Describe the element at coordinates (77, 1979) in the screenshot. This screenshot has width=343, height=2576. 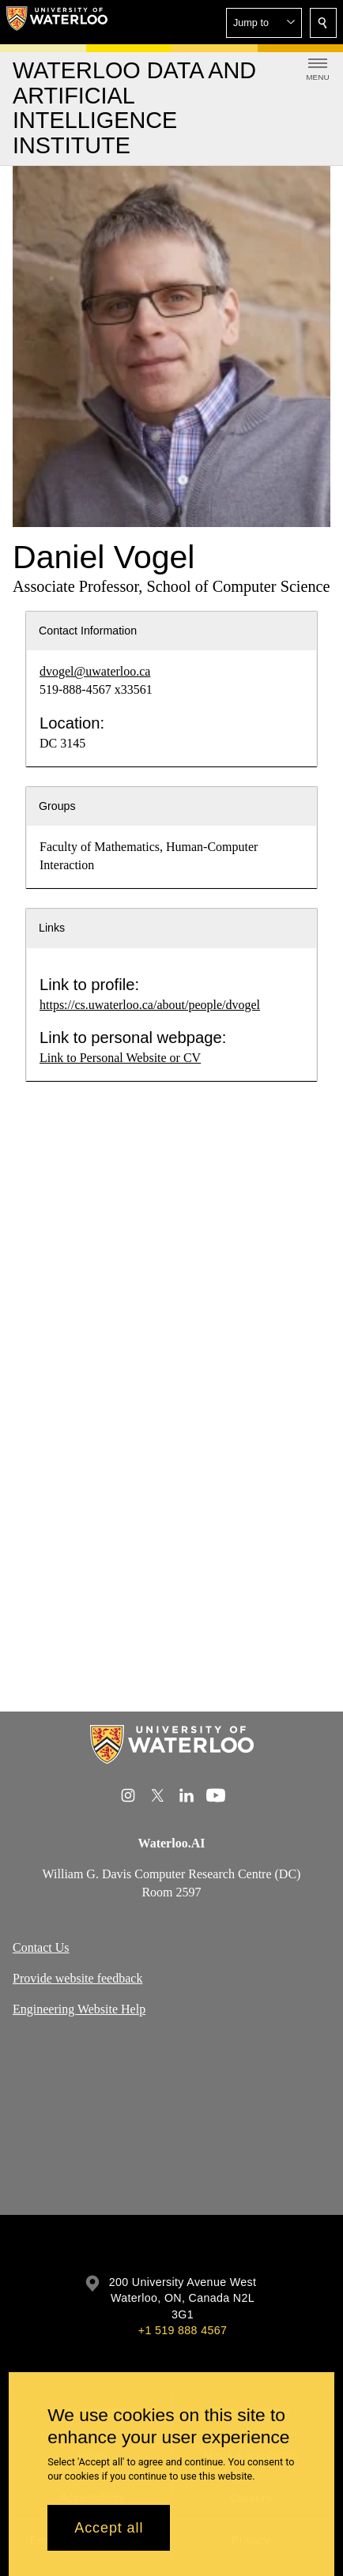
I see `Provide website feedback` at that location.